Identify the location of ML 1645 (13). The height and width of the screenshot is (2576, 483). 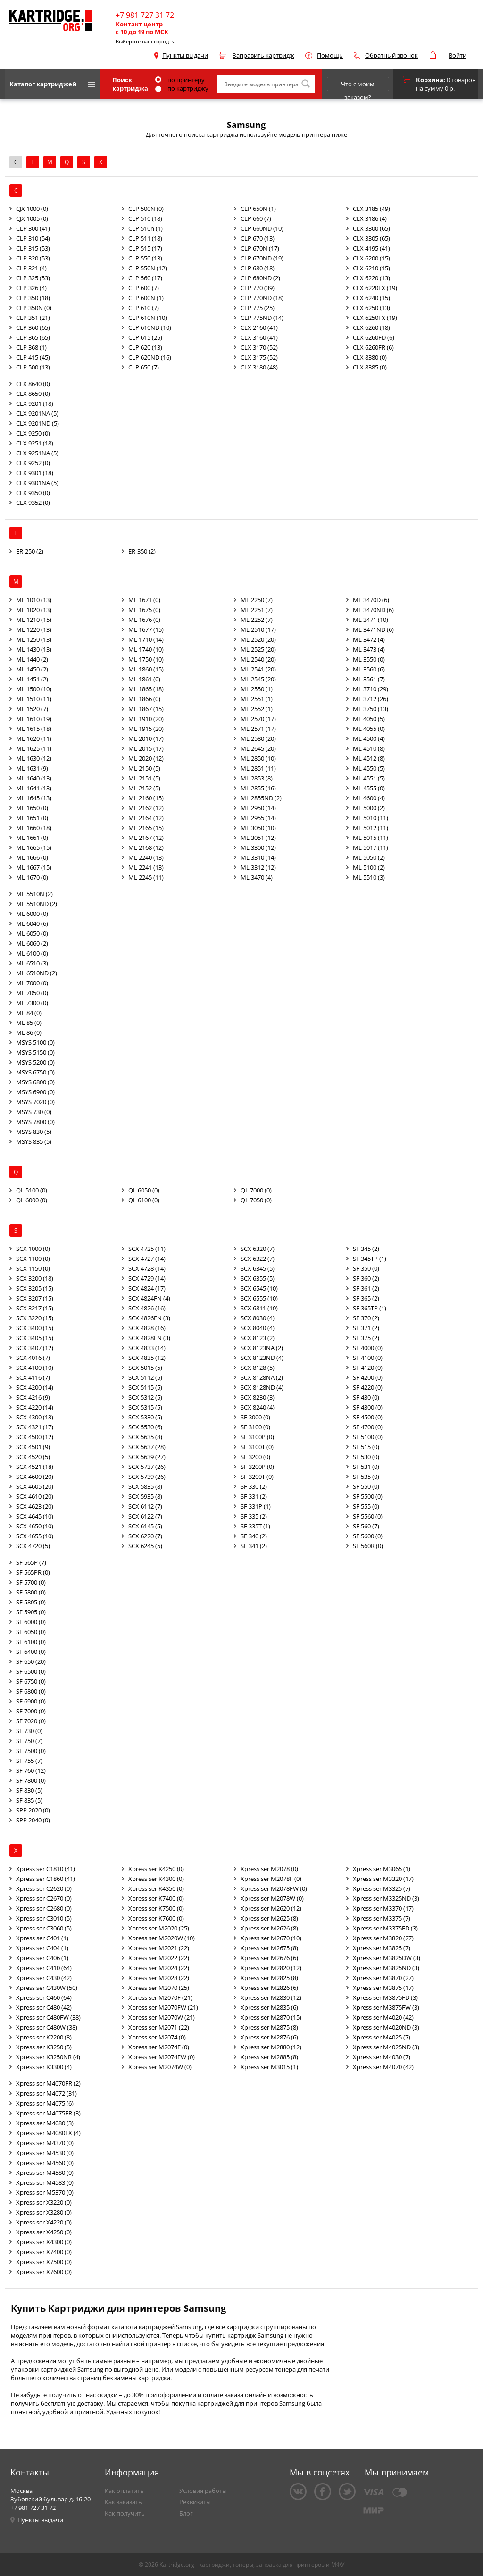
(33, 798).